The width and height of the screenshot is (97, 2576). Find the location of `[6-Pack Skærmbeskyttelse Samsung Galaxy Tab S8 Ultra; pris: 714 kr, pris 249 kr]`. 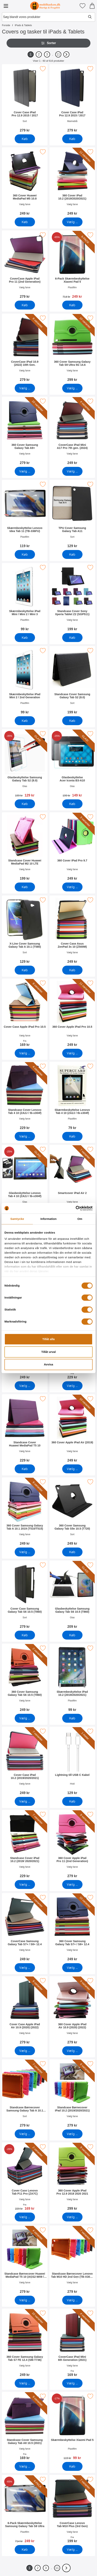

[6-Pack Skærmbeskyttelse Samsung Galaxy Tab S8 Ultra; pris: 714 kr, pris 249 kr] is located at coordinates (24, 2510).